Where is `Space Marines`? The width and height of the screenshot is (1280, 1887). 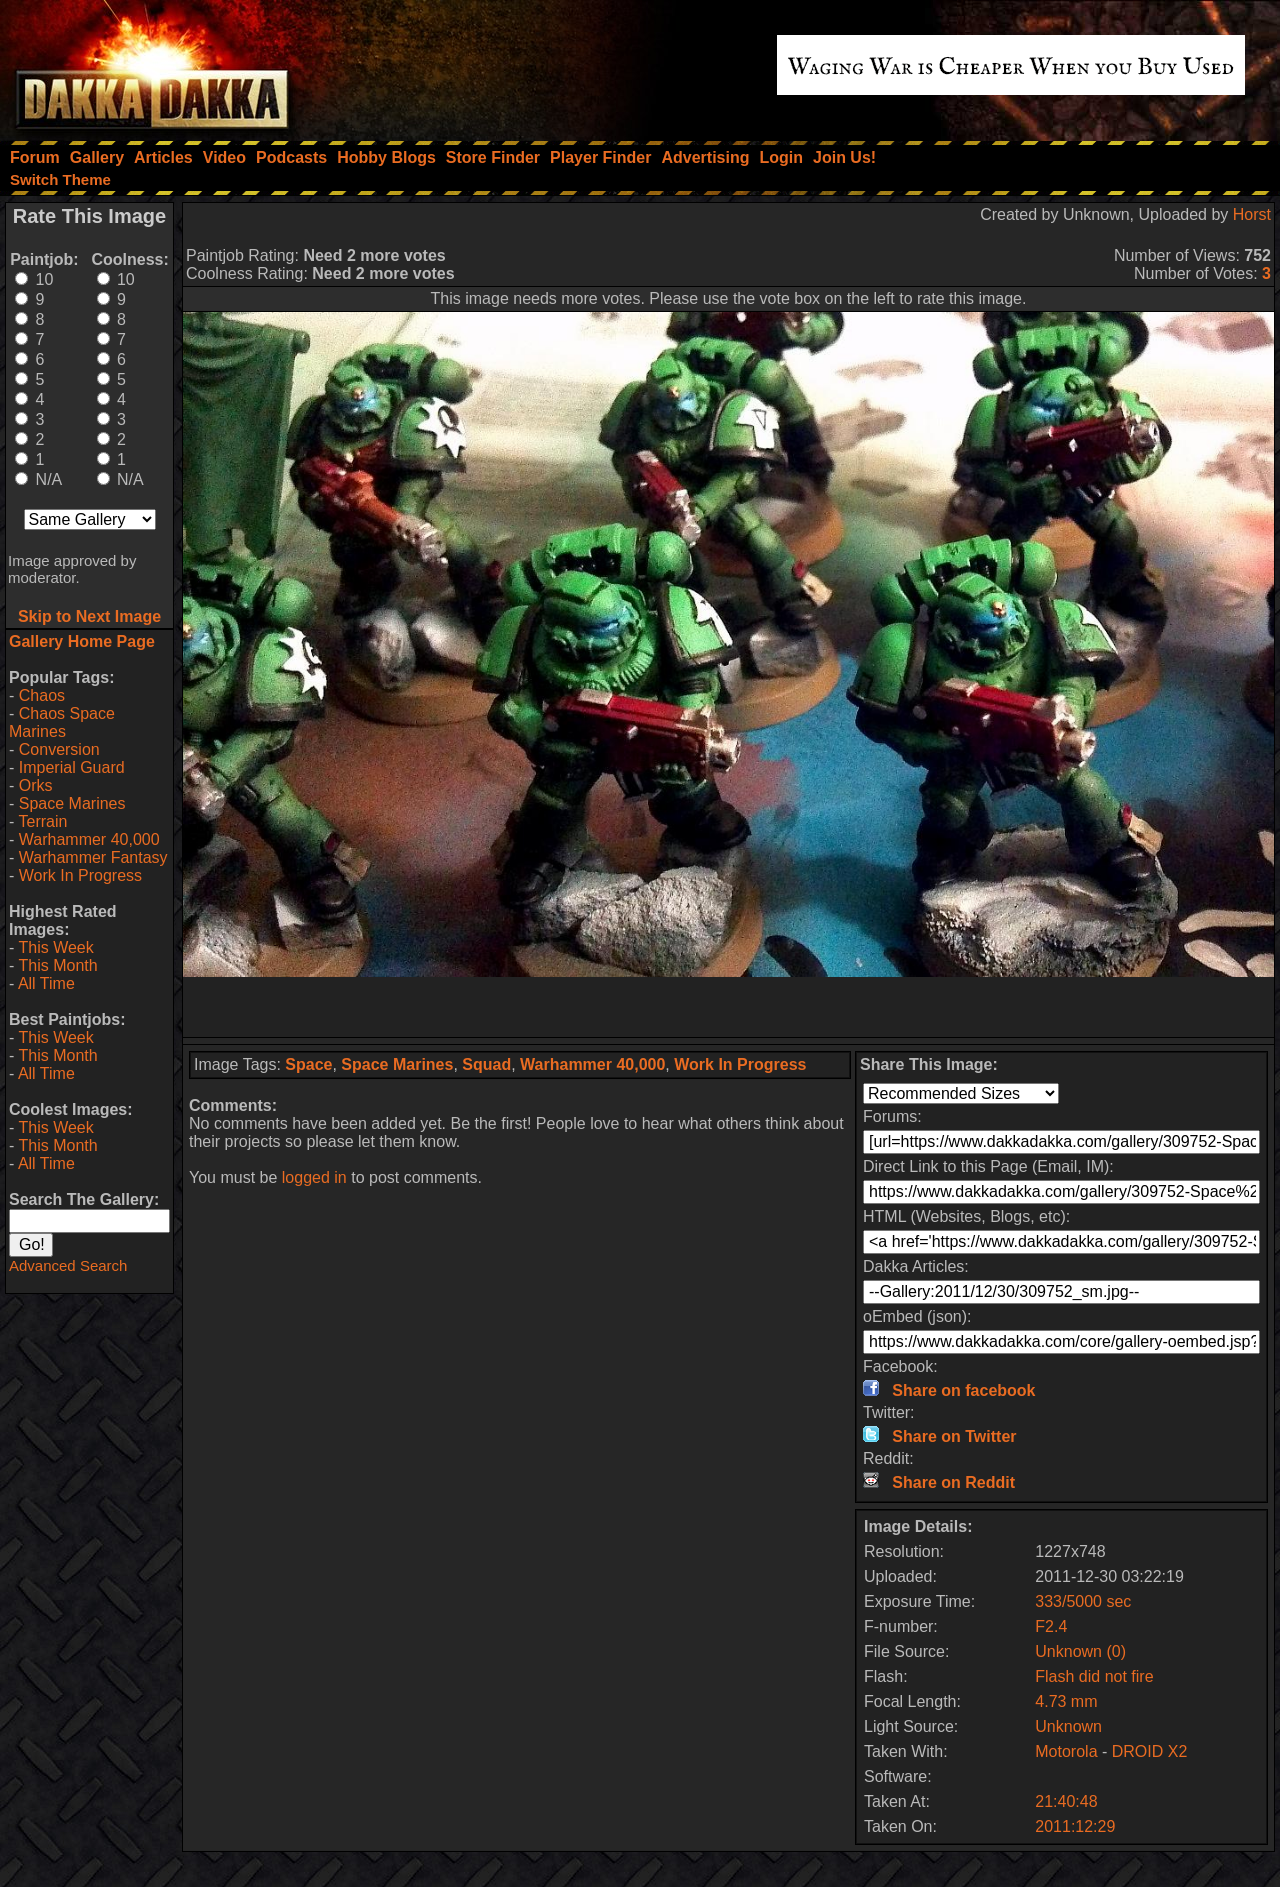
Space Marines is located at coordinates (72, 803).